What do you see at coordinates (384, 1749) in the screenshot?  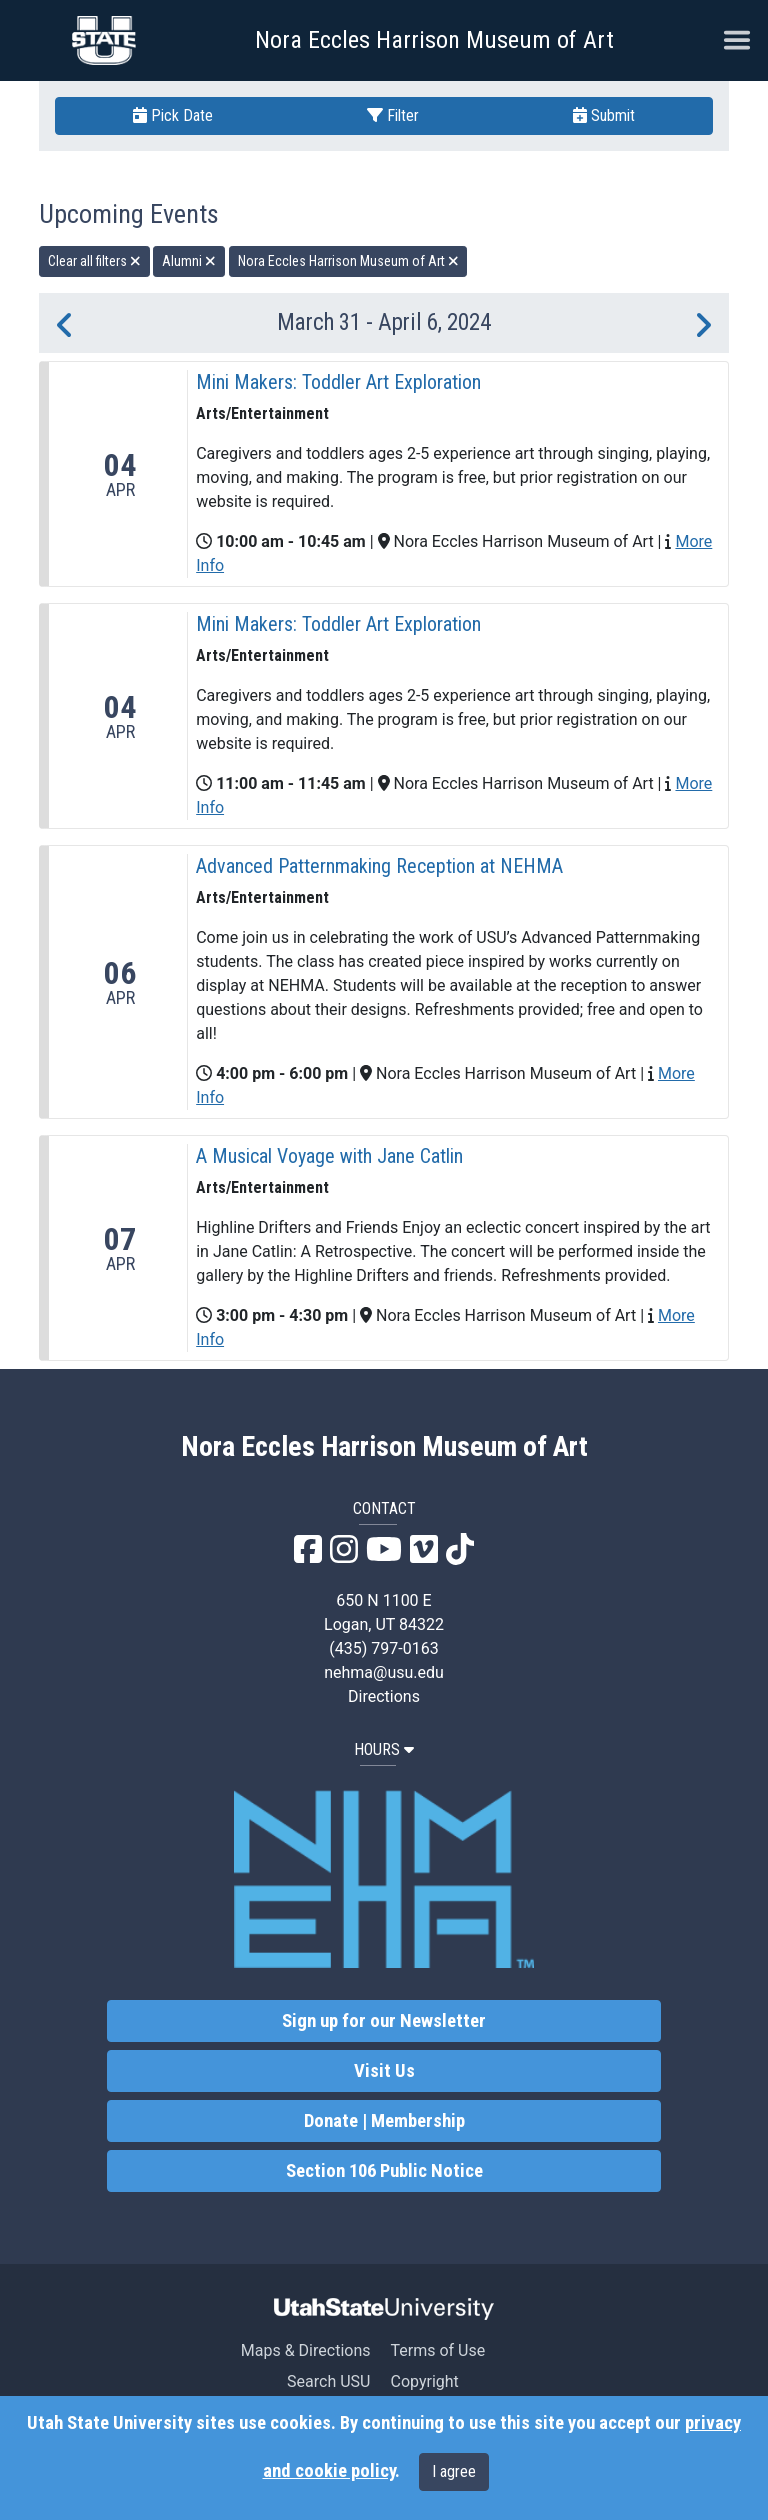 I see `HOURS [button]` at bounding box center [384, 1749].